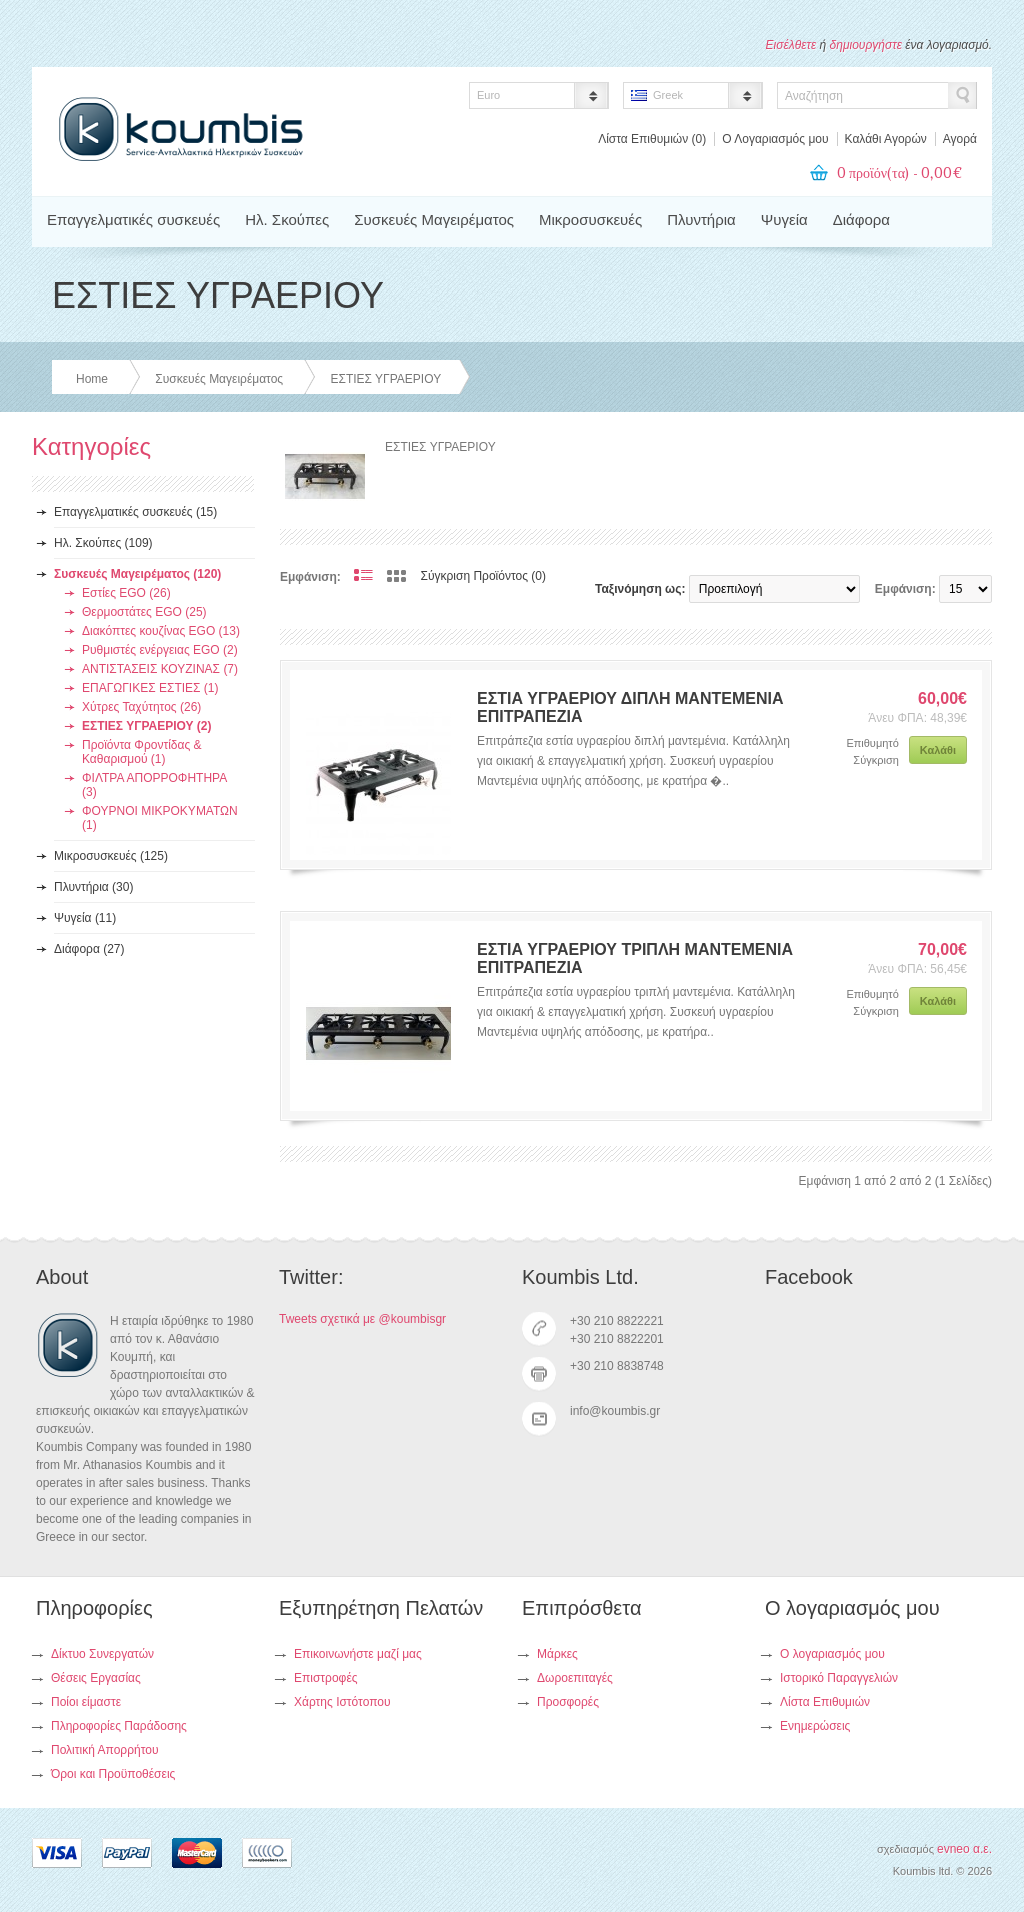 The image size is (1024, 1912). What do you see at coordinates (358, 1654) in the screenshot?
I see `Επικοινωνήστε μαζί μας` at bounding box center [358, 1654].